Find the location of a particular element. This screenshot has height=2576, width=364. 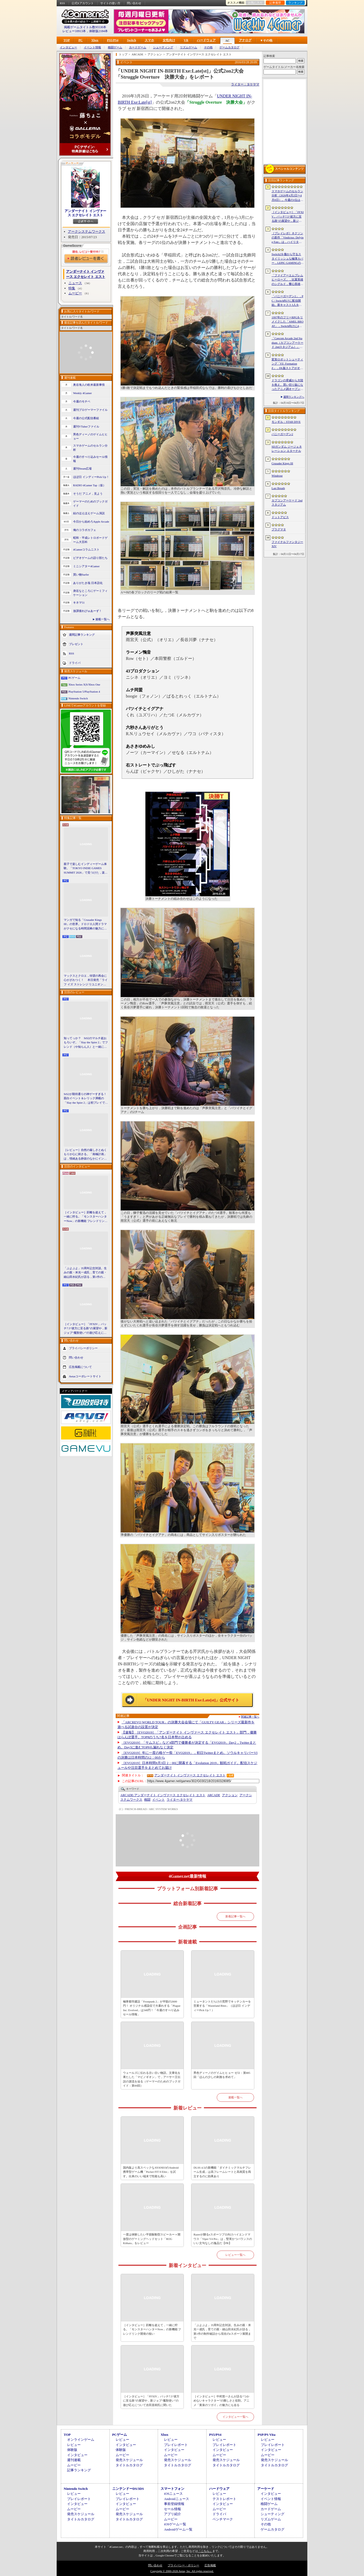

週刊プロゲーマーファイル is located at coordinates (90, 409).